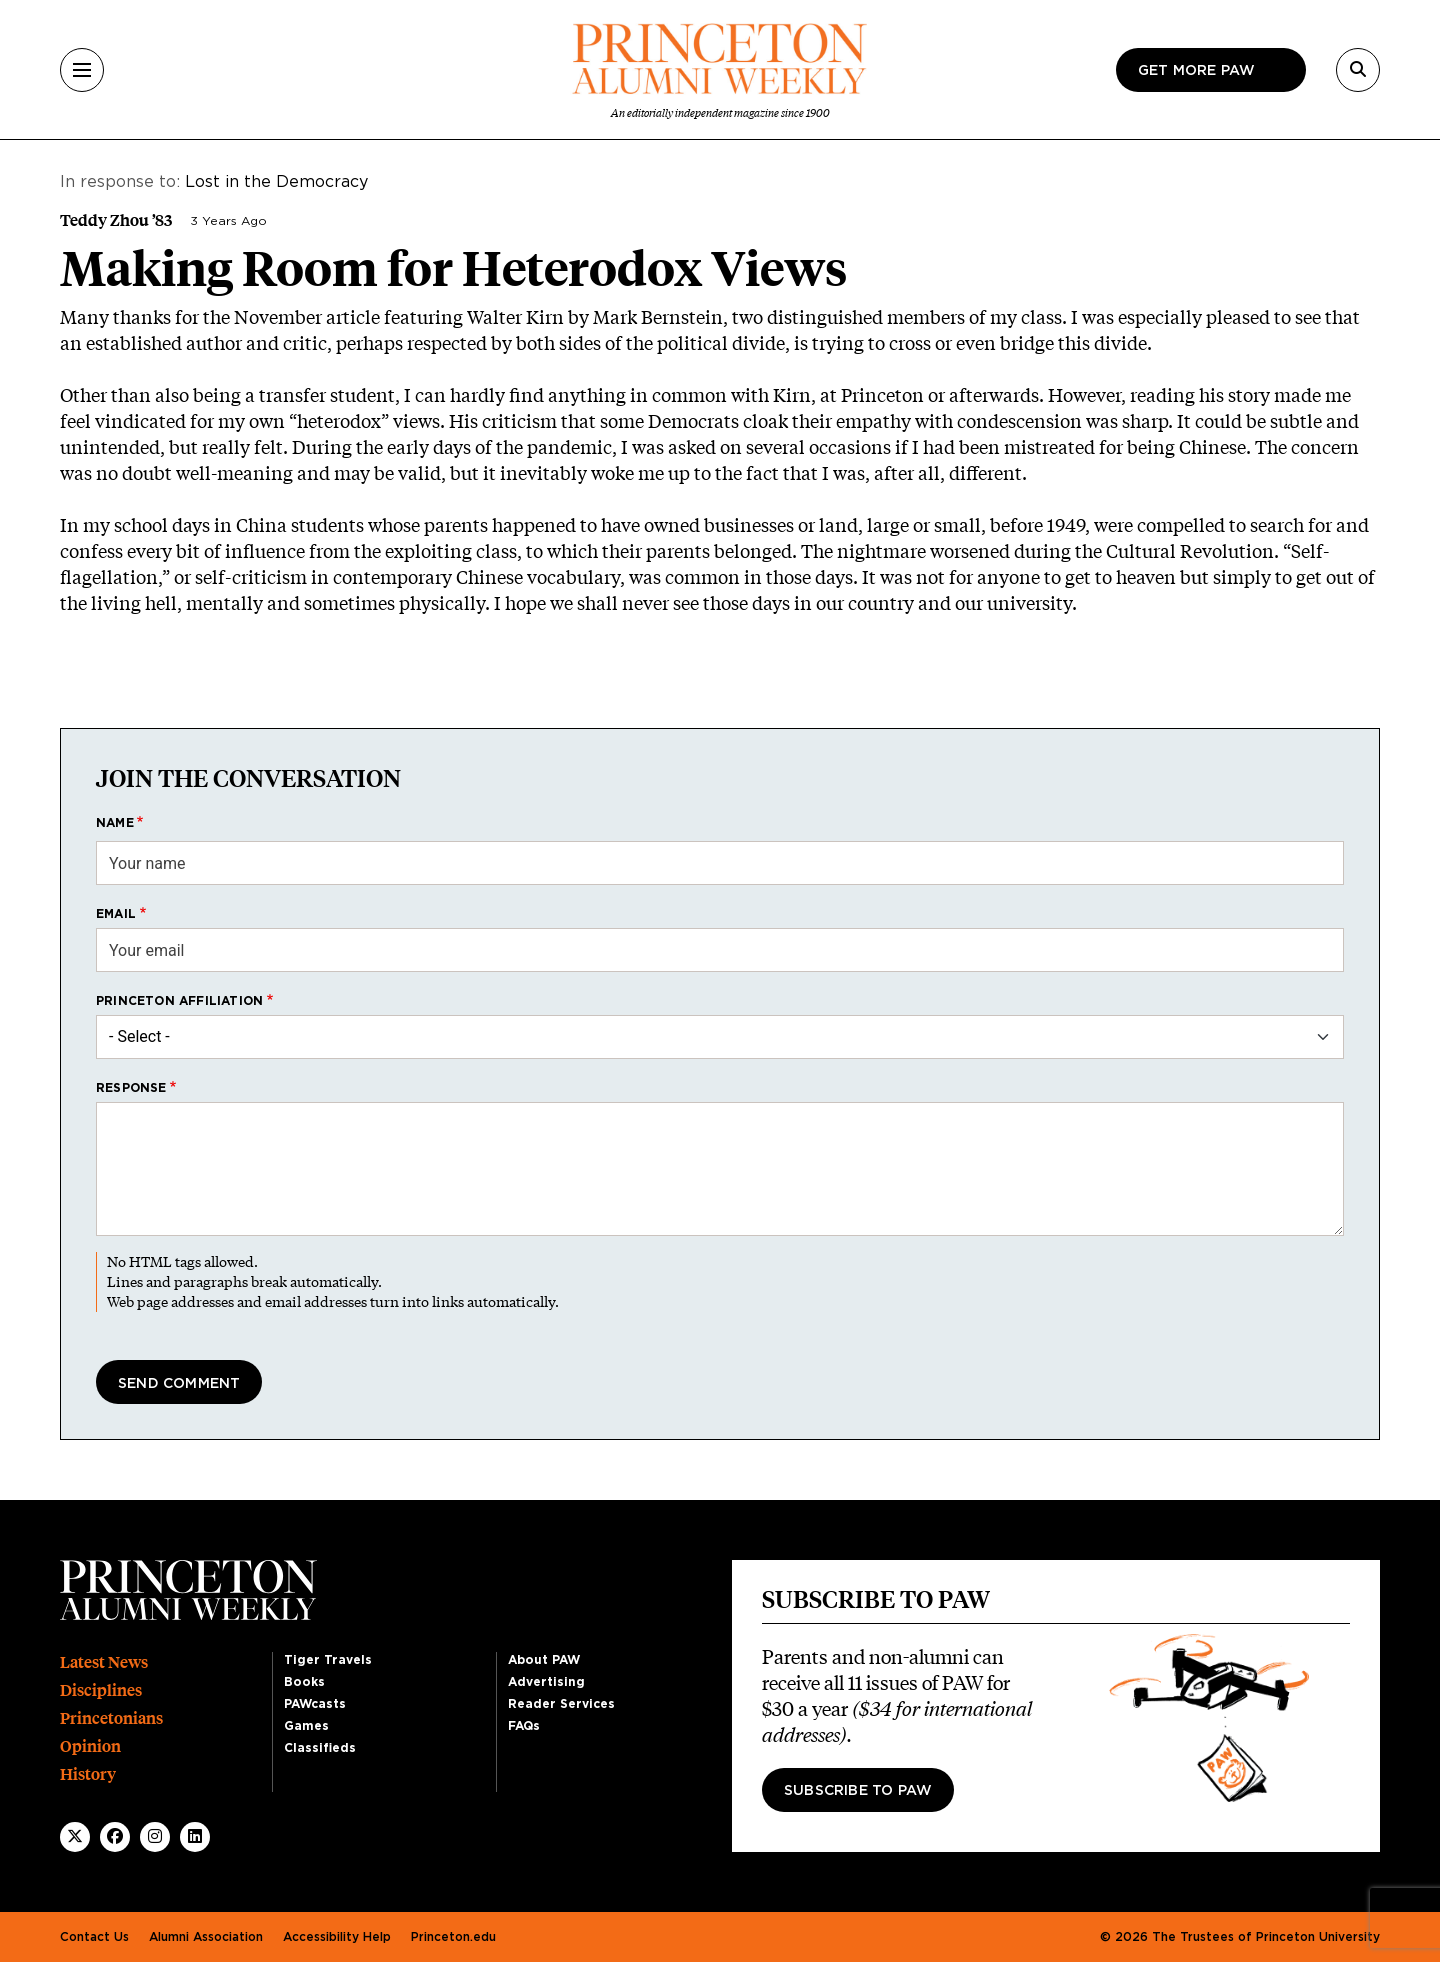  Describe the element at coordinates (328, 1660) in the screenshot. I see `Tiger Travels` at that location.